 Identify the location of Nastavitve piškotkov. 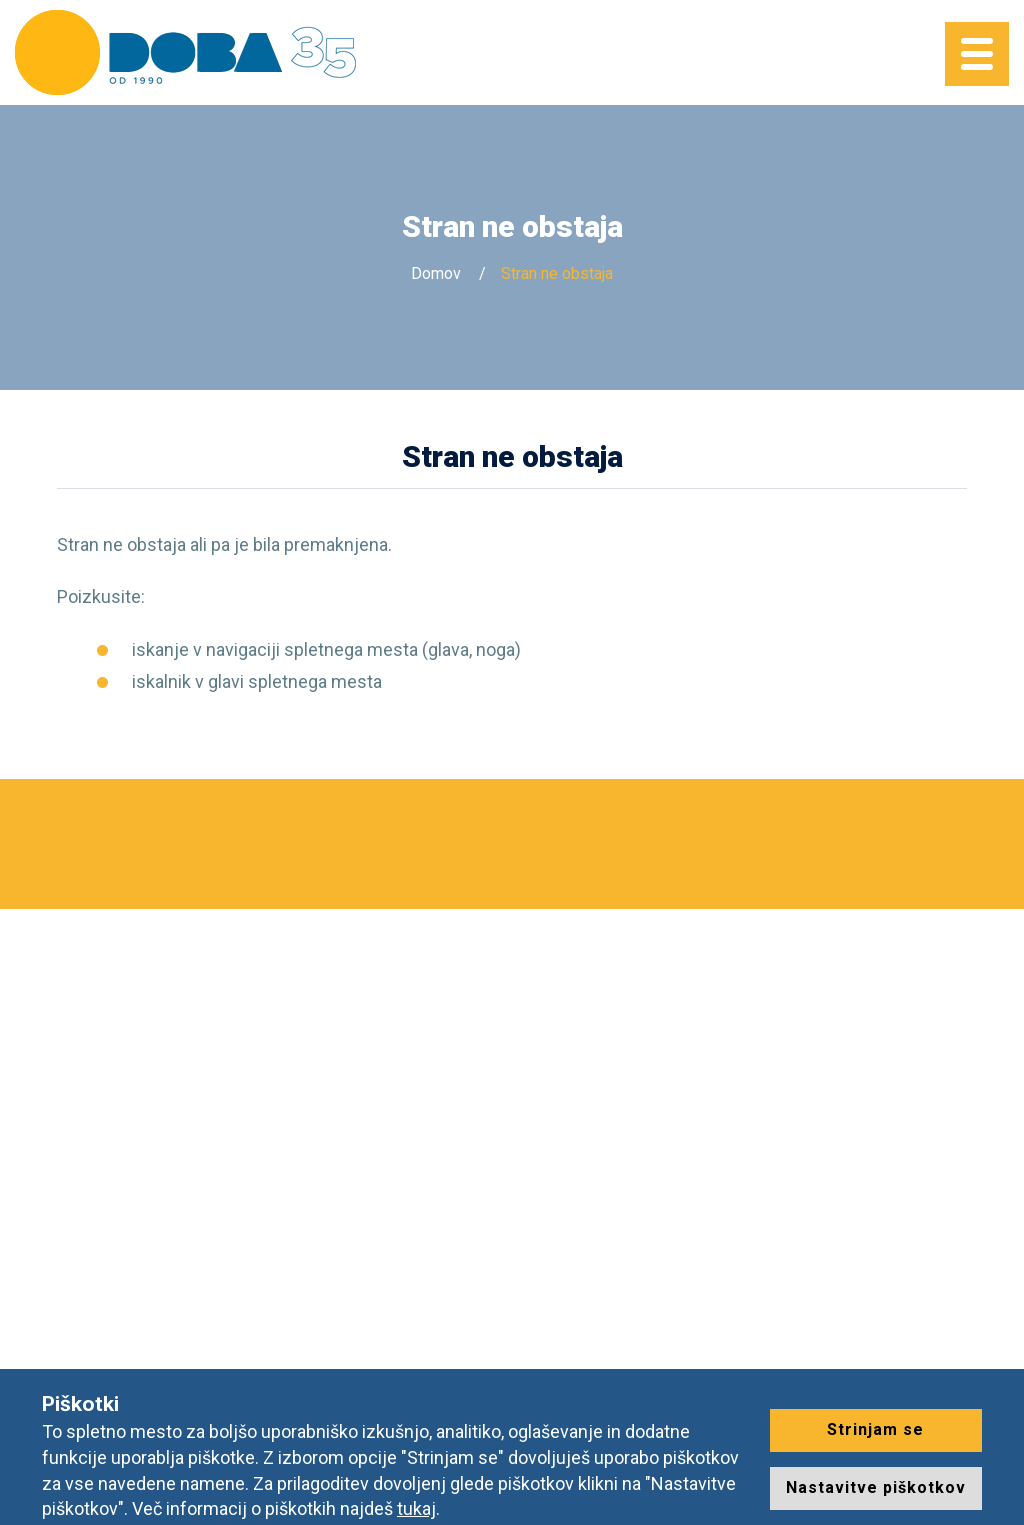
(876, 1487).